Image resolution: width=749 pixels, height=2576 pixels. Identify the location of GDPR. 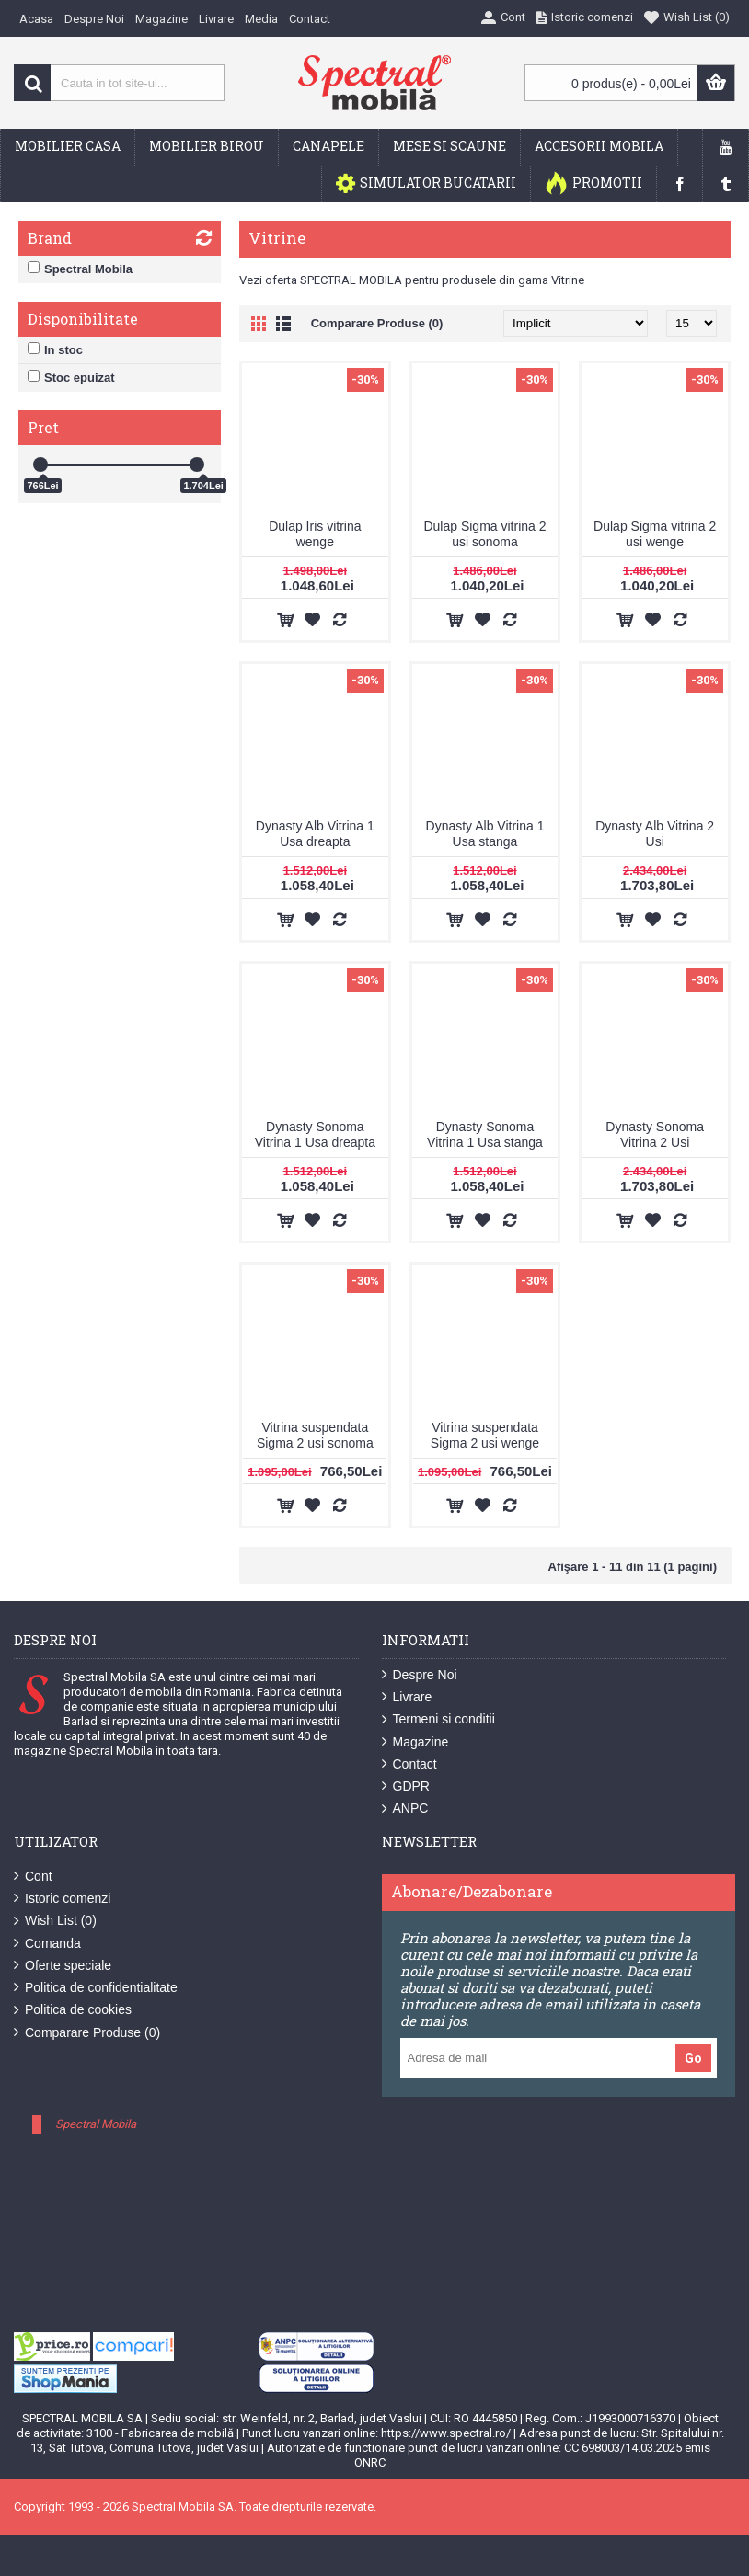
(406, 1786).